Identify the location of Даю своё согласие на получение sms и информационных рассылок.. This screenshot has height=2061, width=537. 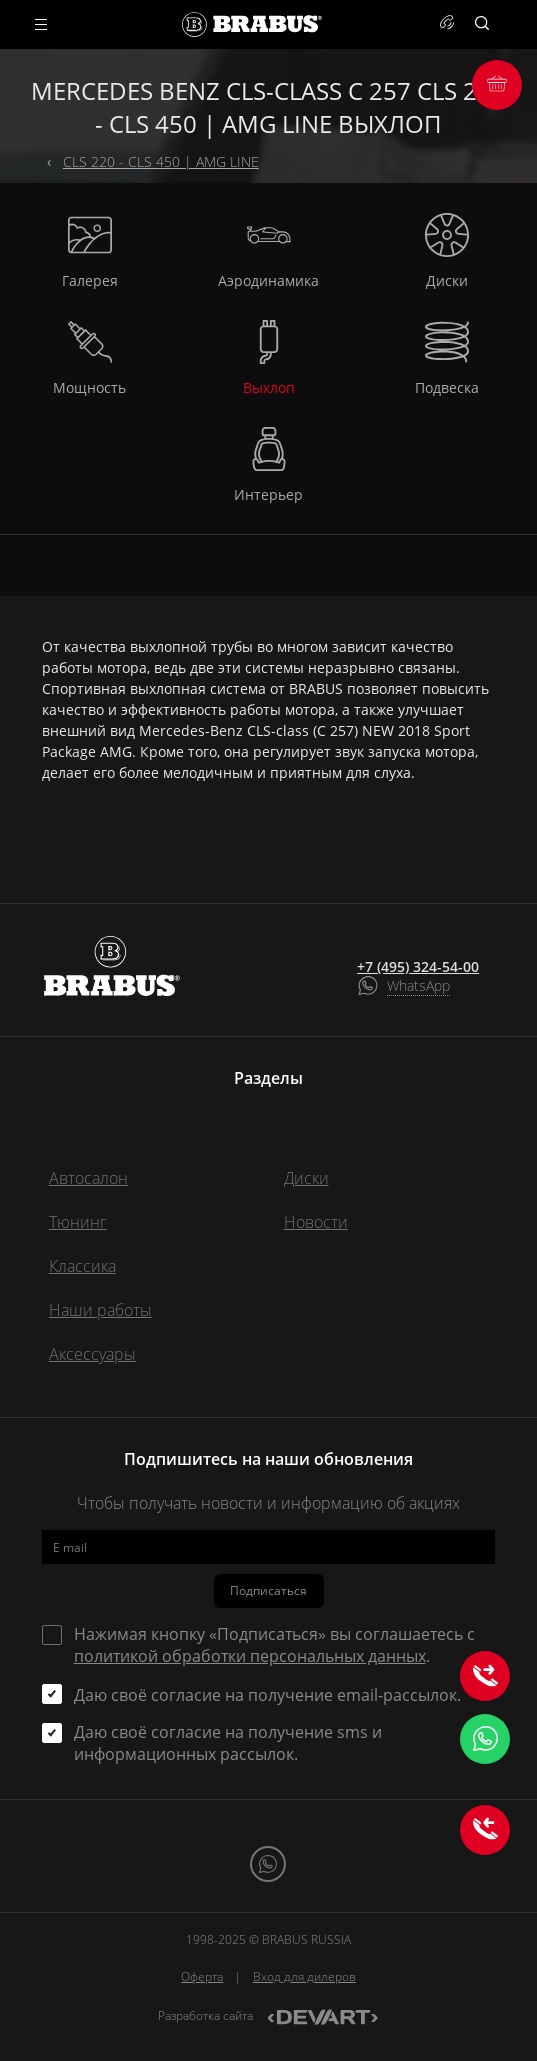
(228, 1743).